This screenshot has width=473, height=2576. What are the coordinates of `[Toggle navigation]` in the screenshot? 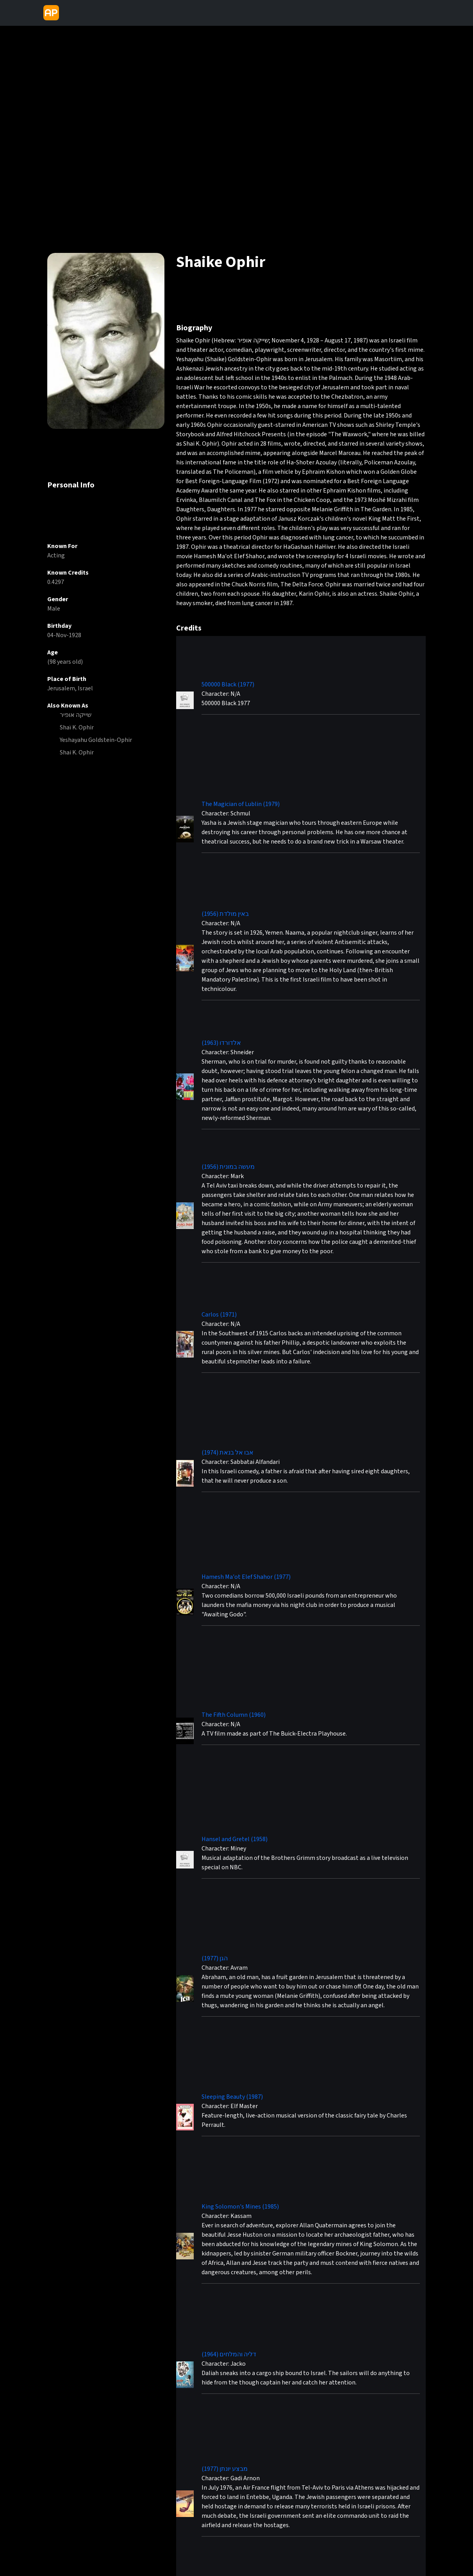 It's located at (69, 13).